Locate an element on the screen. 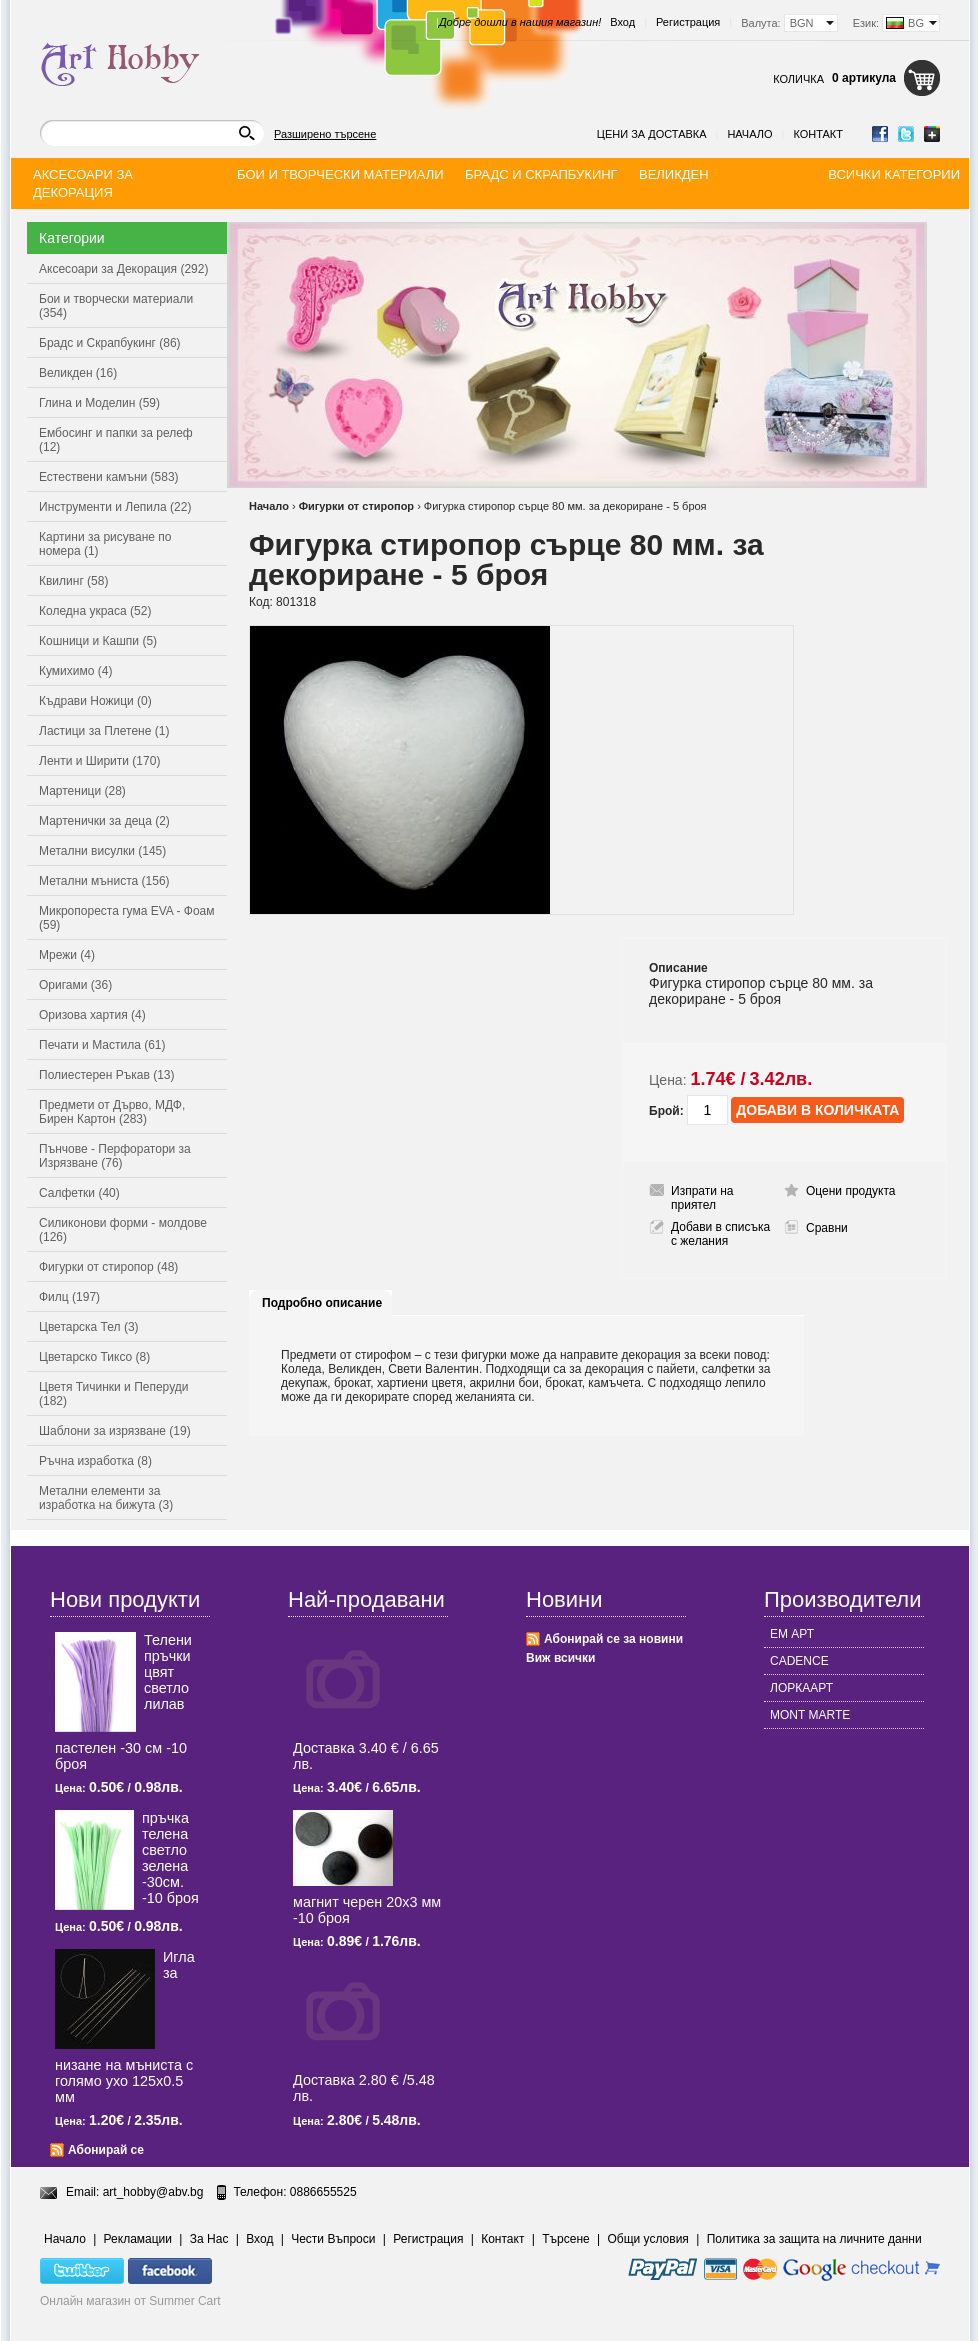  За Нас is located at coordinates (209, 2239).